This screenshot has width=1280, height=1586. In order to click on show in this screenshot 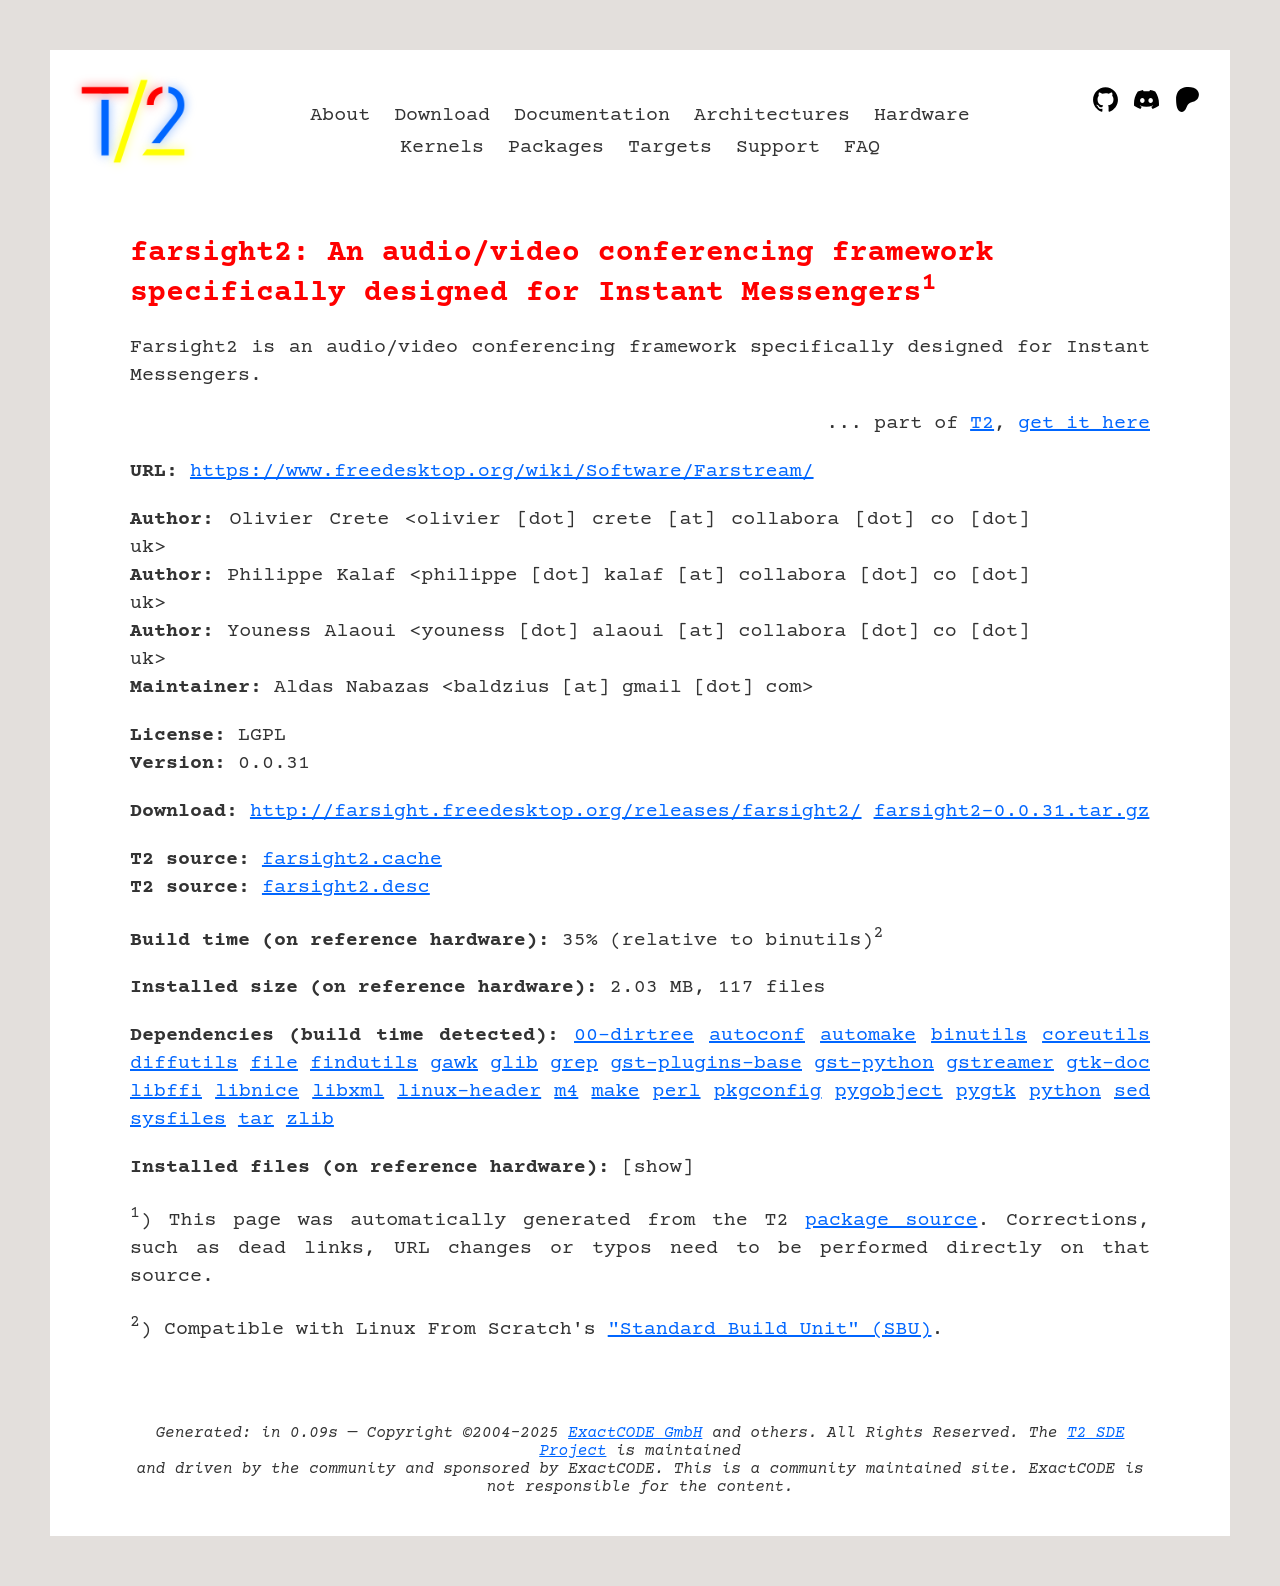, I will do `click(658, 1167)`.